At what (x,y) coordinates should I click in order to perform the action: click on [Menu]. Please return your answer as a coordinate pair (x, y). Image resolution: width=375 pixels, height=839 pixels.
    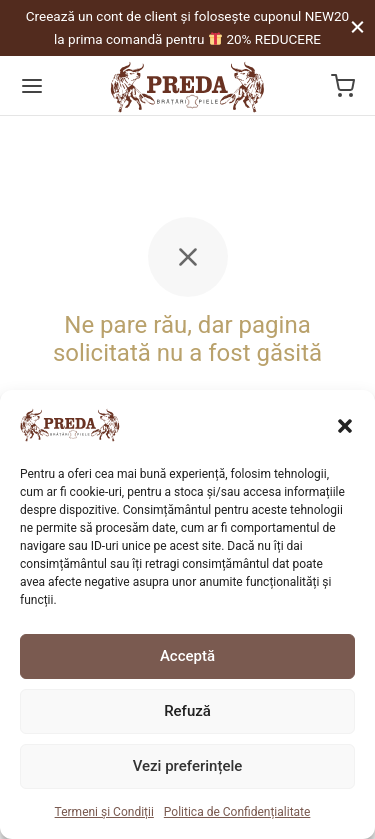
    Looking at the image, I should click on (32, 86).